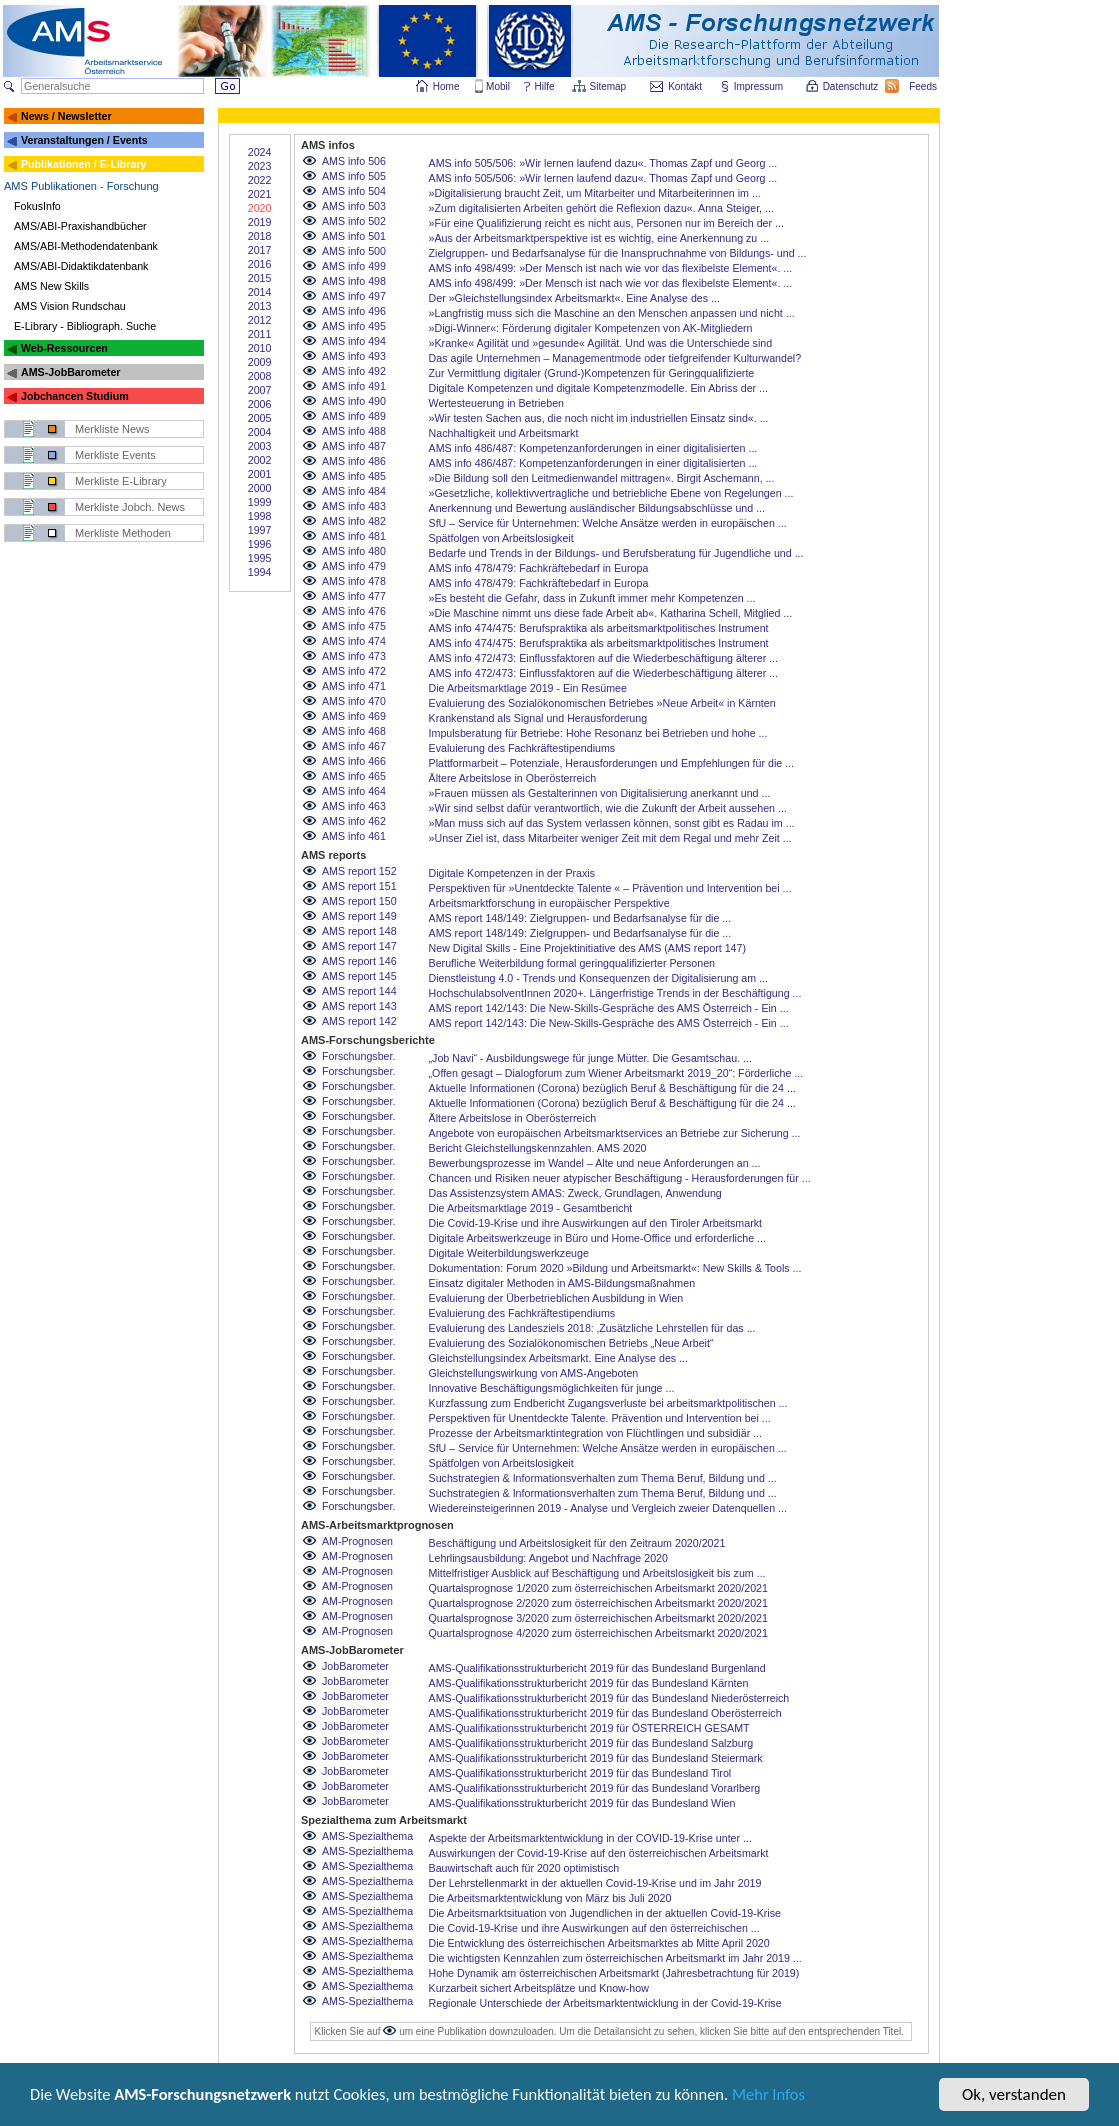 This screenshot has width=1119, height=2126. What do you see at coordinates (260, 306) in the screenshot?
I see `2013` at bounding box center [260, 306].